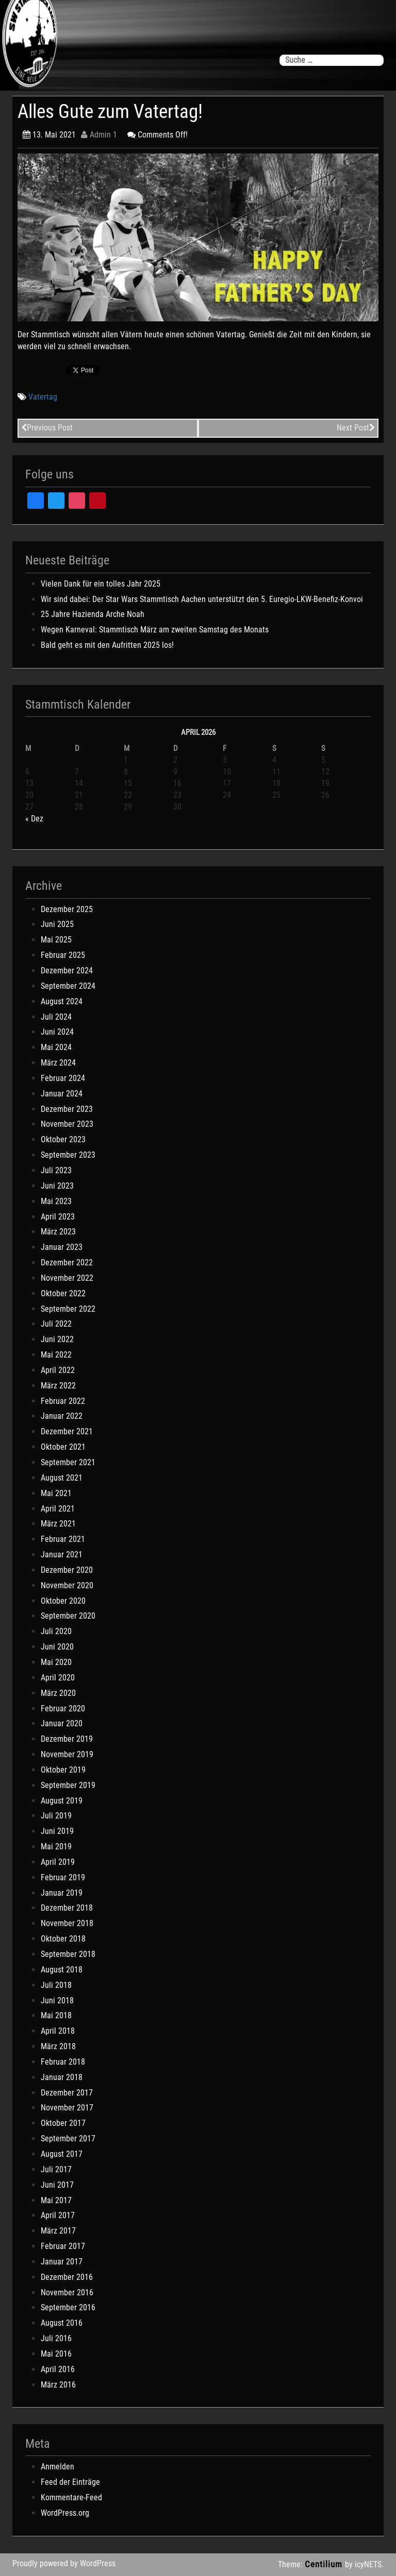 The height and width of the screenshot is (2576, 396). What do you see at coordinates (64, 2563) in the screenshot?
I see `Proudly powered by WordPress` at bounding box center [64, 2563].